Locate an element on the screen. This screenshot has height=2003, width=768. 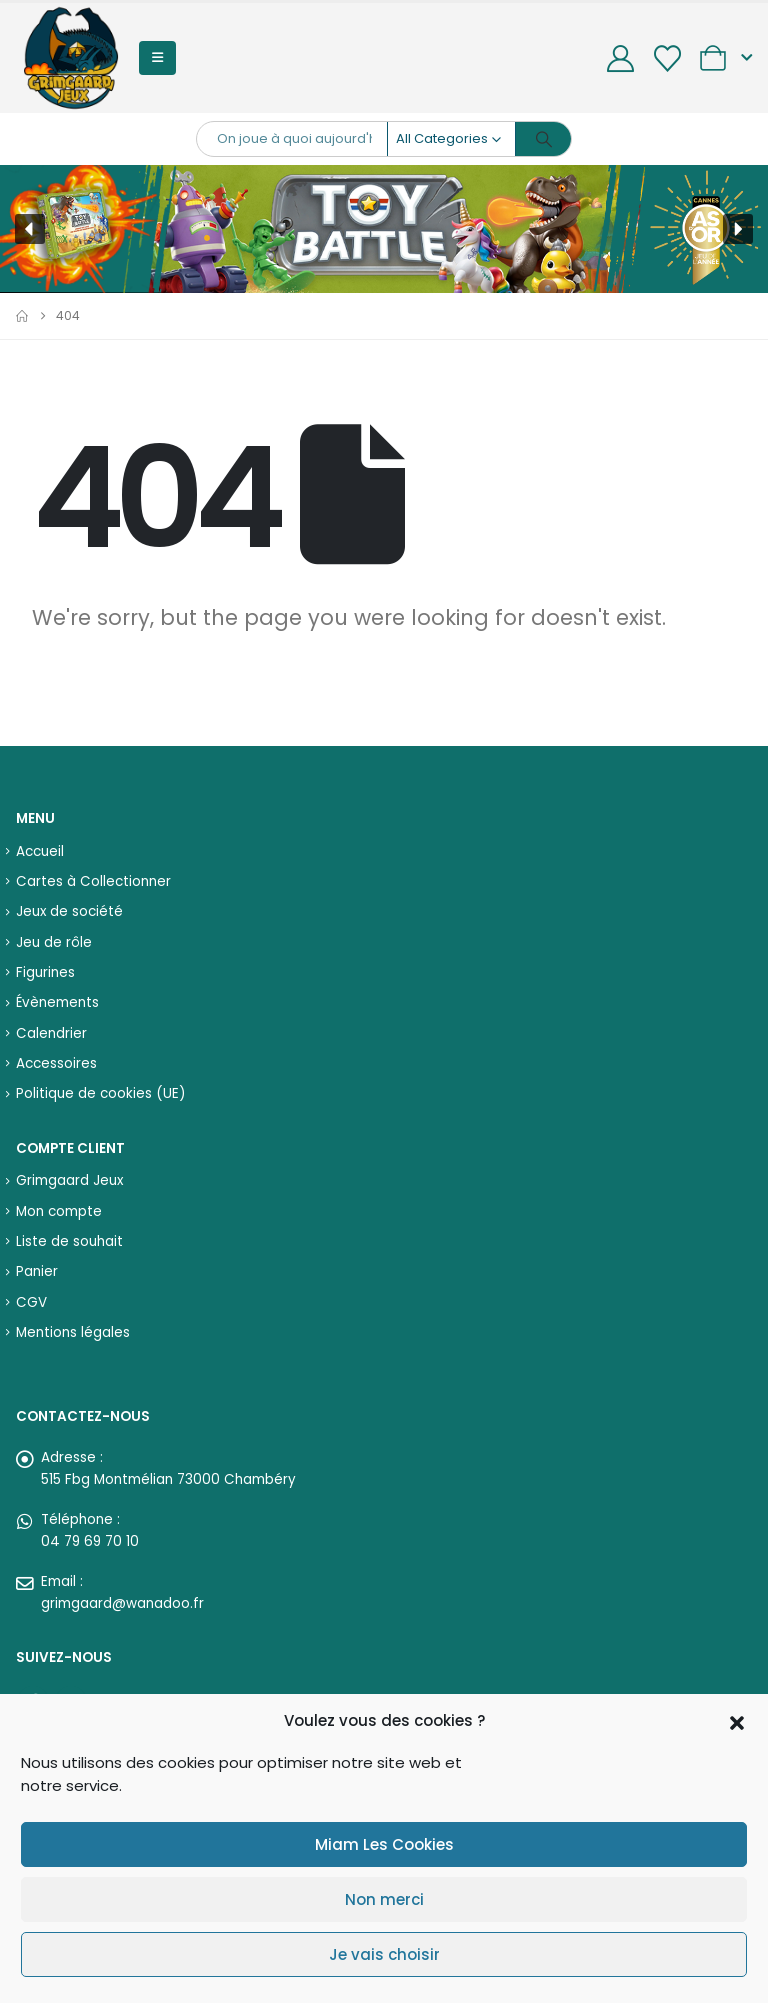
CGV is located at coordinates (31, 1302).